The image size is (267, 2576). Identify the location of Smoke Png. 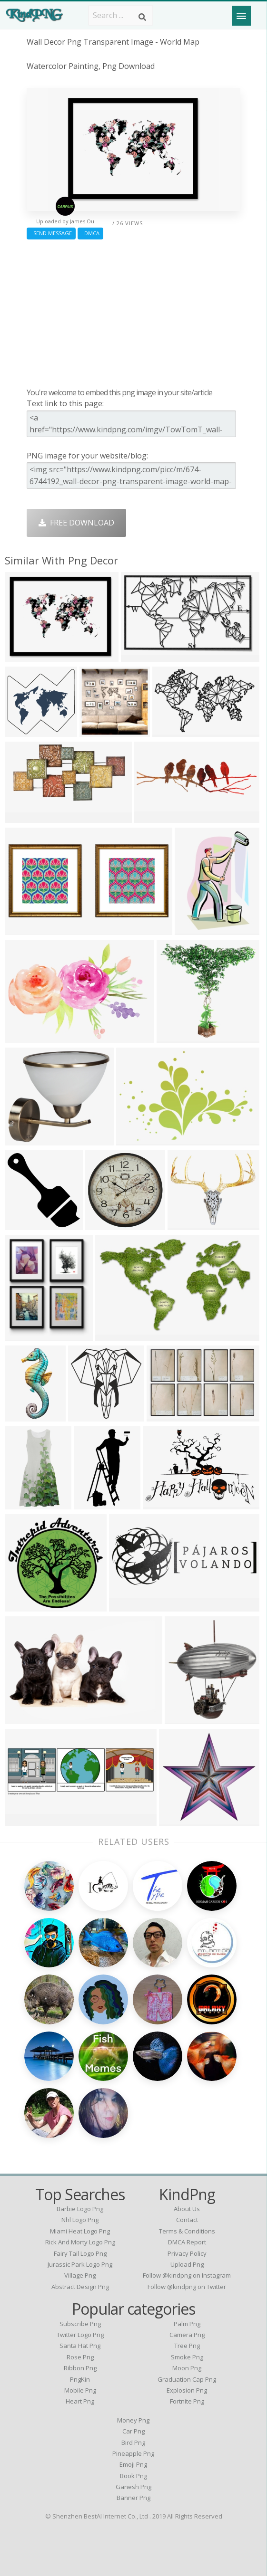
(187, 2357).